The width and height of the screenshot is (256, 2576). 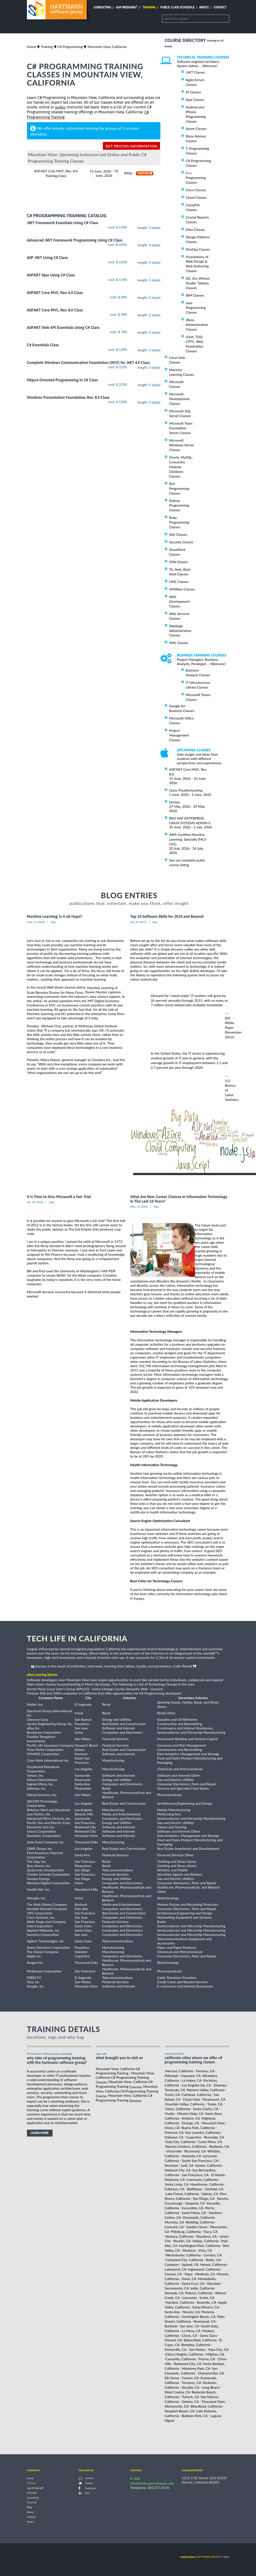 What do you see at coordinates (181, 542) in the screenshot?
I see `Security Classes` at bounding box center [181, 542].